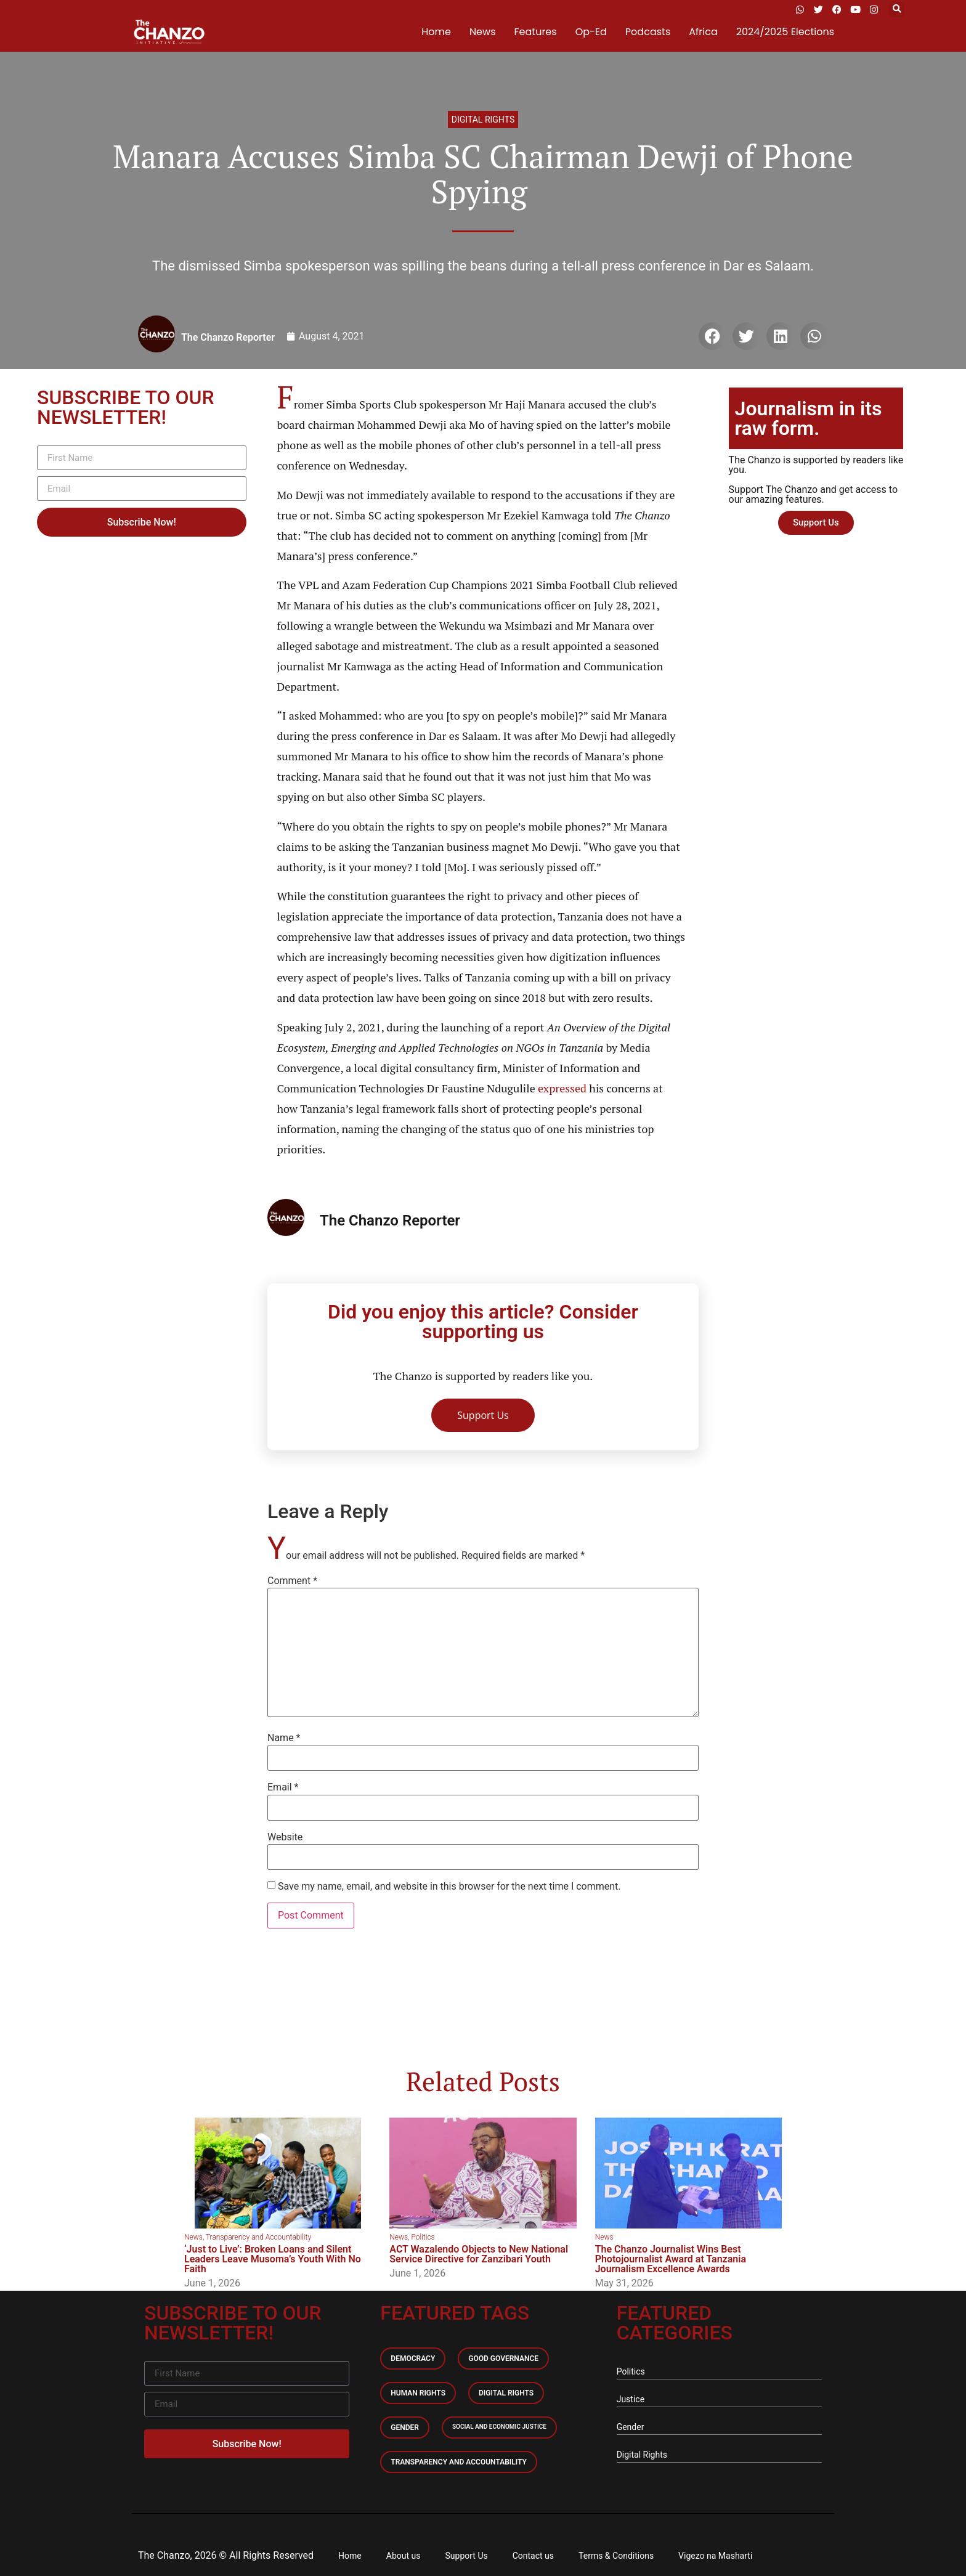 This screenshot has height=2576, width=966. Describe the element at coordinates (715, 2556) in the screenshot. I see `Vigezo na Masharti` at that location.